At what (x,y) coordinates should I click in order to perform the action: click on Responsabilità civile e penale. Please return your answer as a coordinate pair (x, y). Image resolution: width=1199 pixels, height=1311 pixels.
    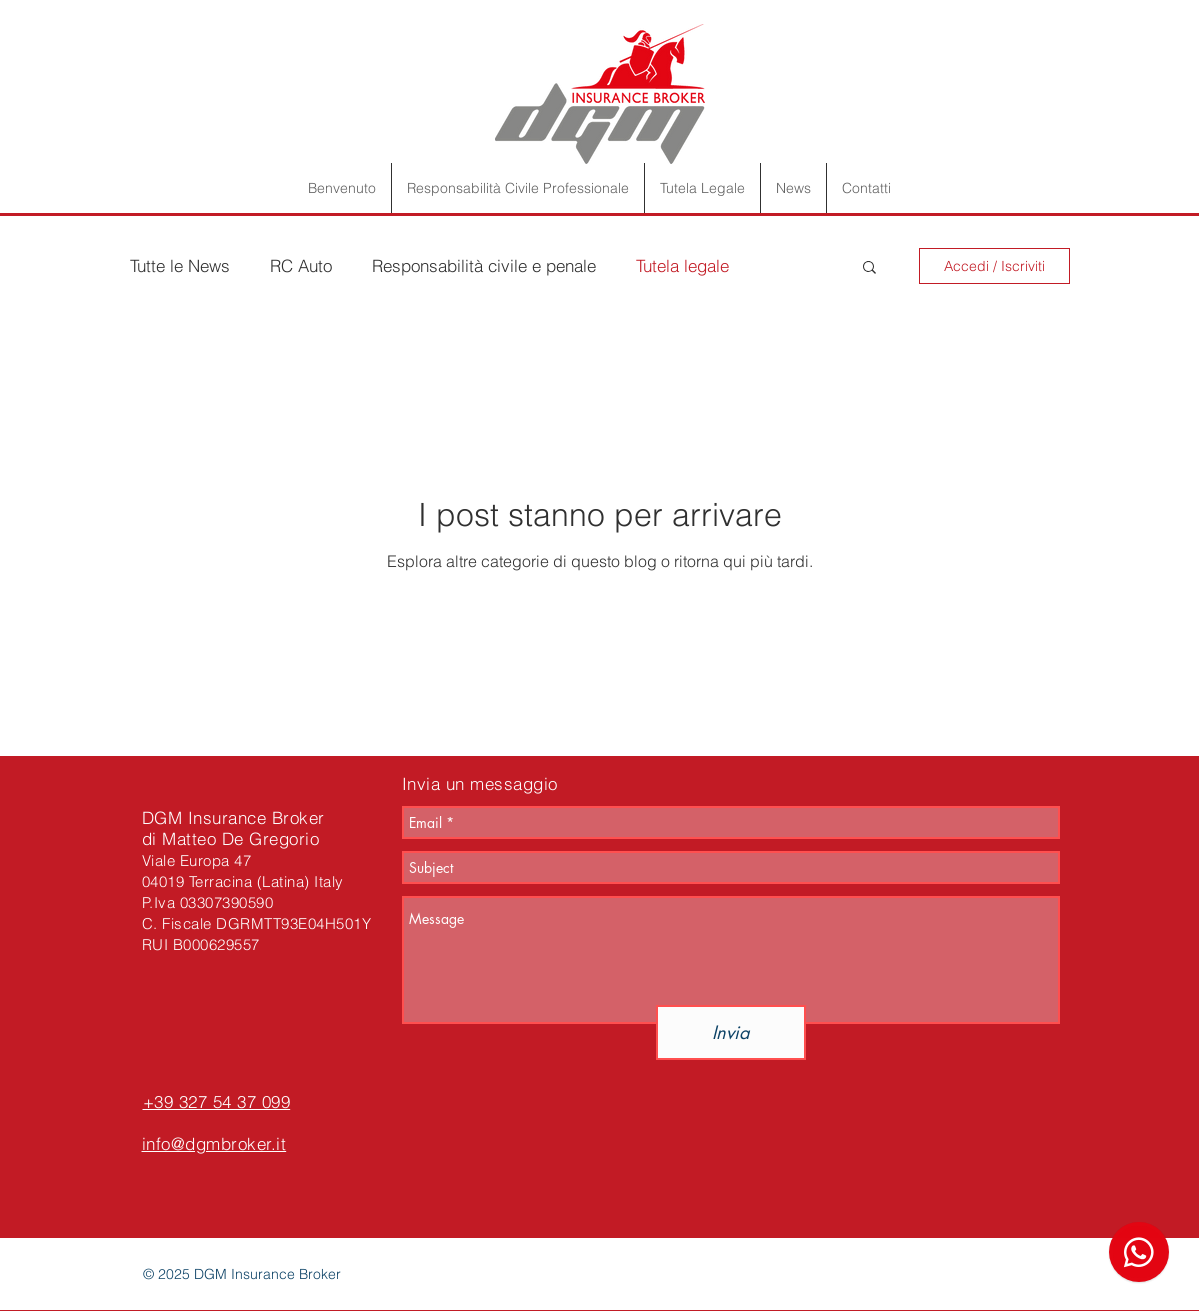
    Looking at the image, I should click on (484, 265).